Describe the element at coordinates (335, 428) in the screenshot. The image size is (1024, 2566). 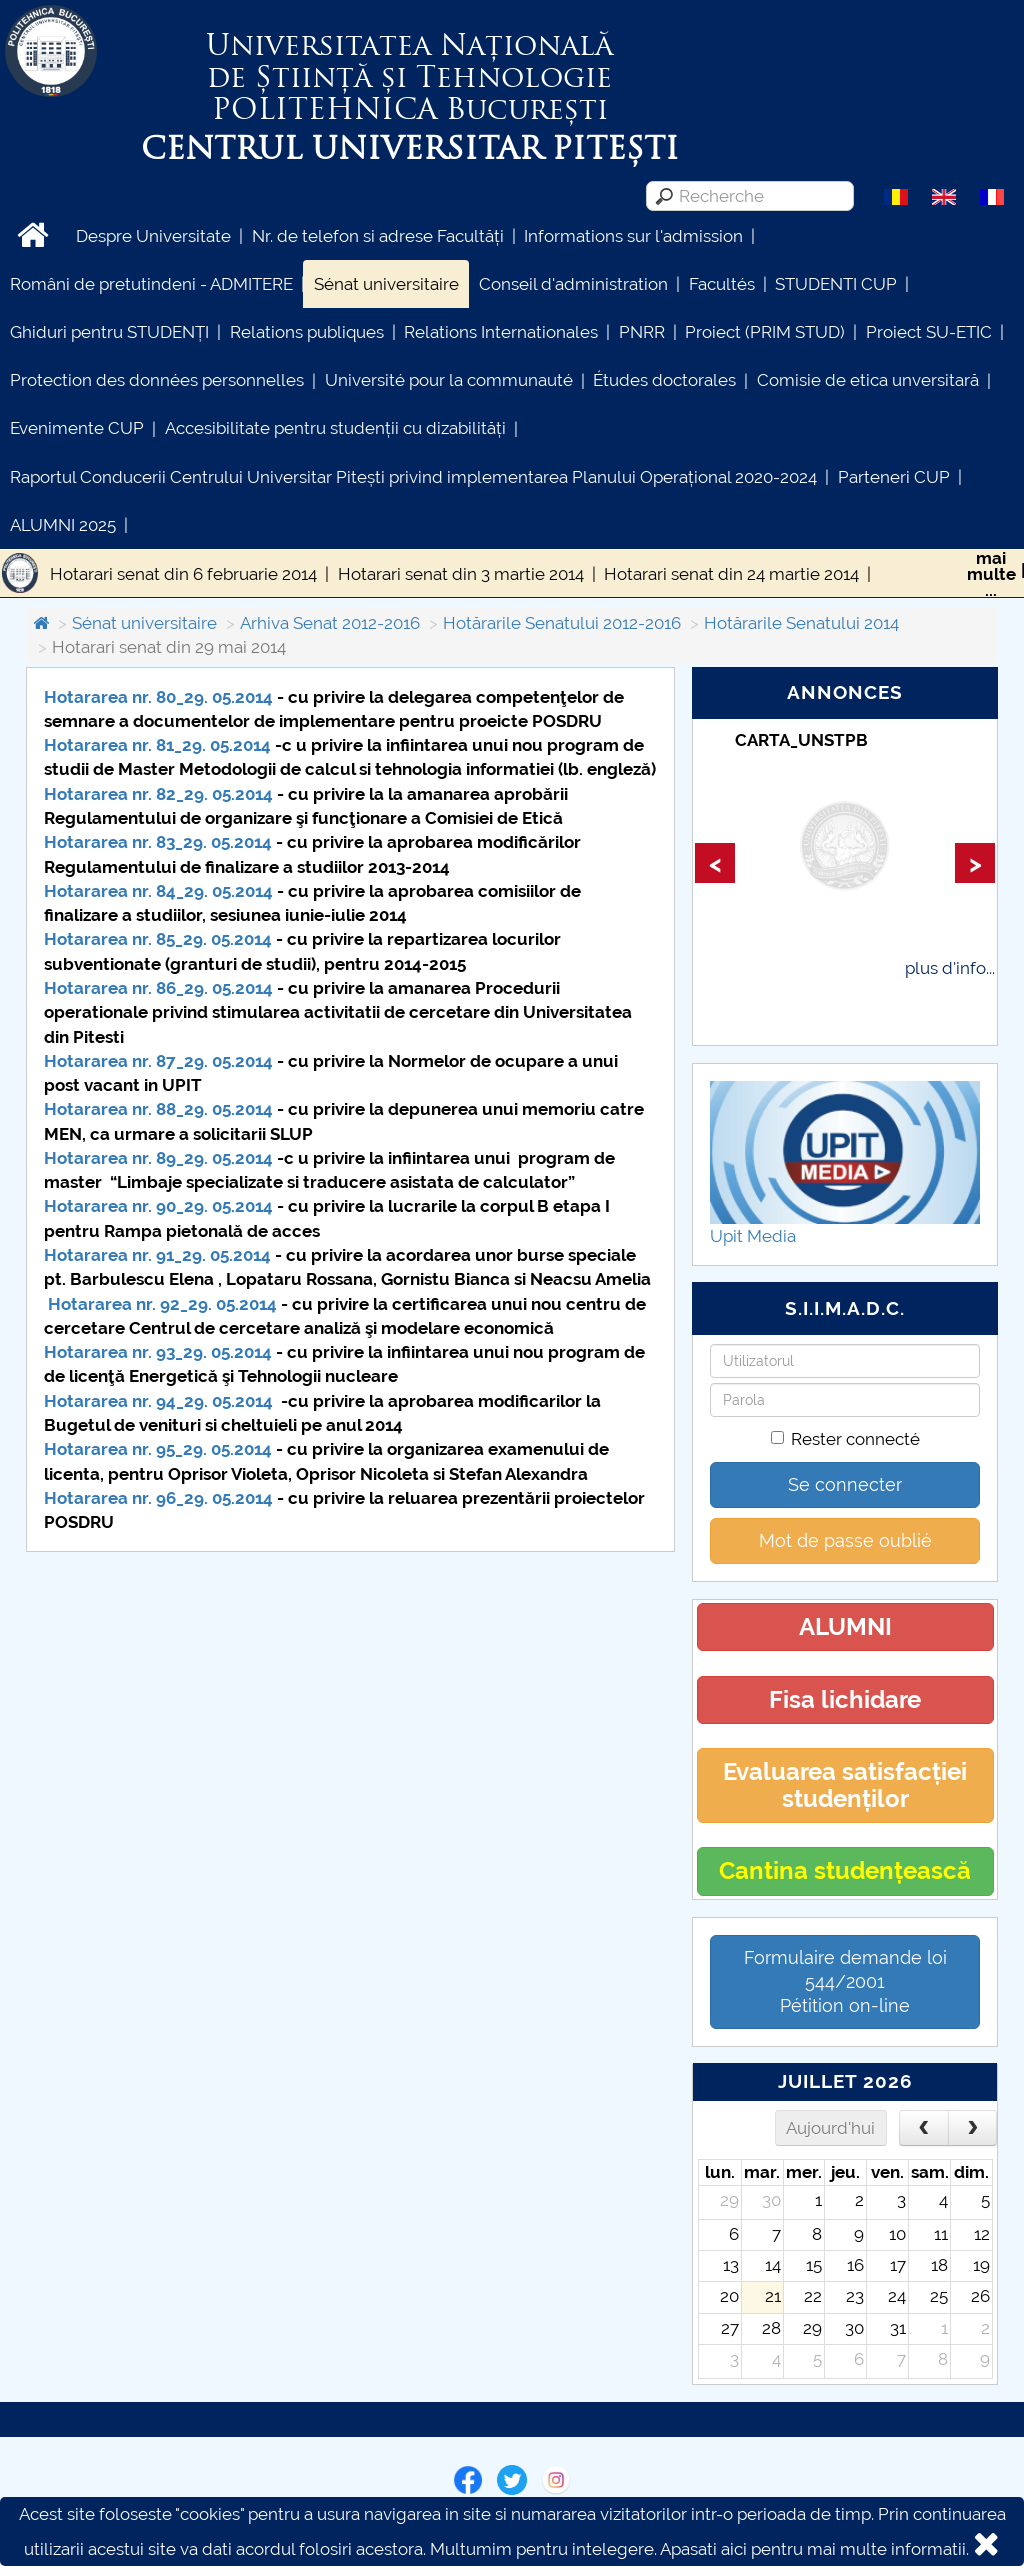
I see `Accesibilitate pentru studenții cu dizabilități` at that location.